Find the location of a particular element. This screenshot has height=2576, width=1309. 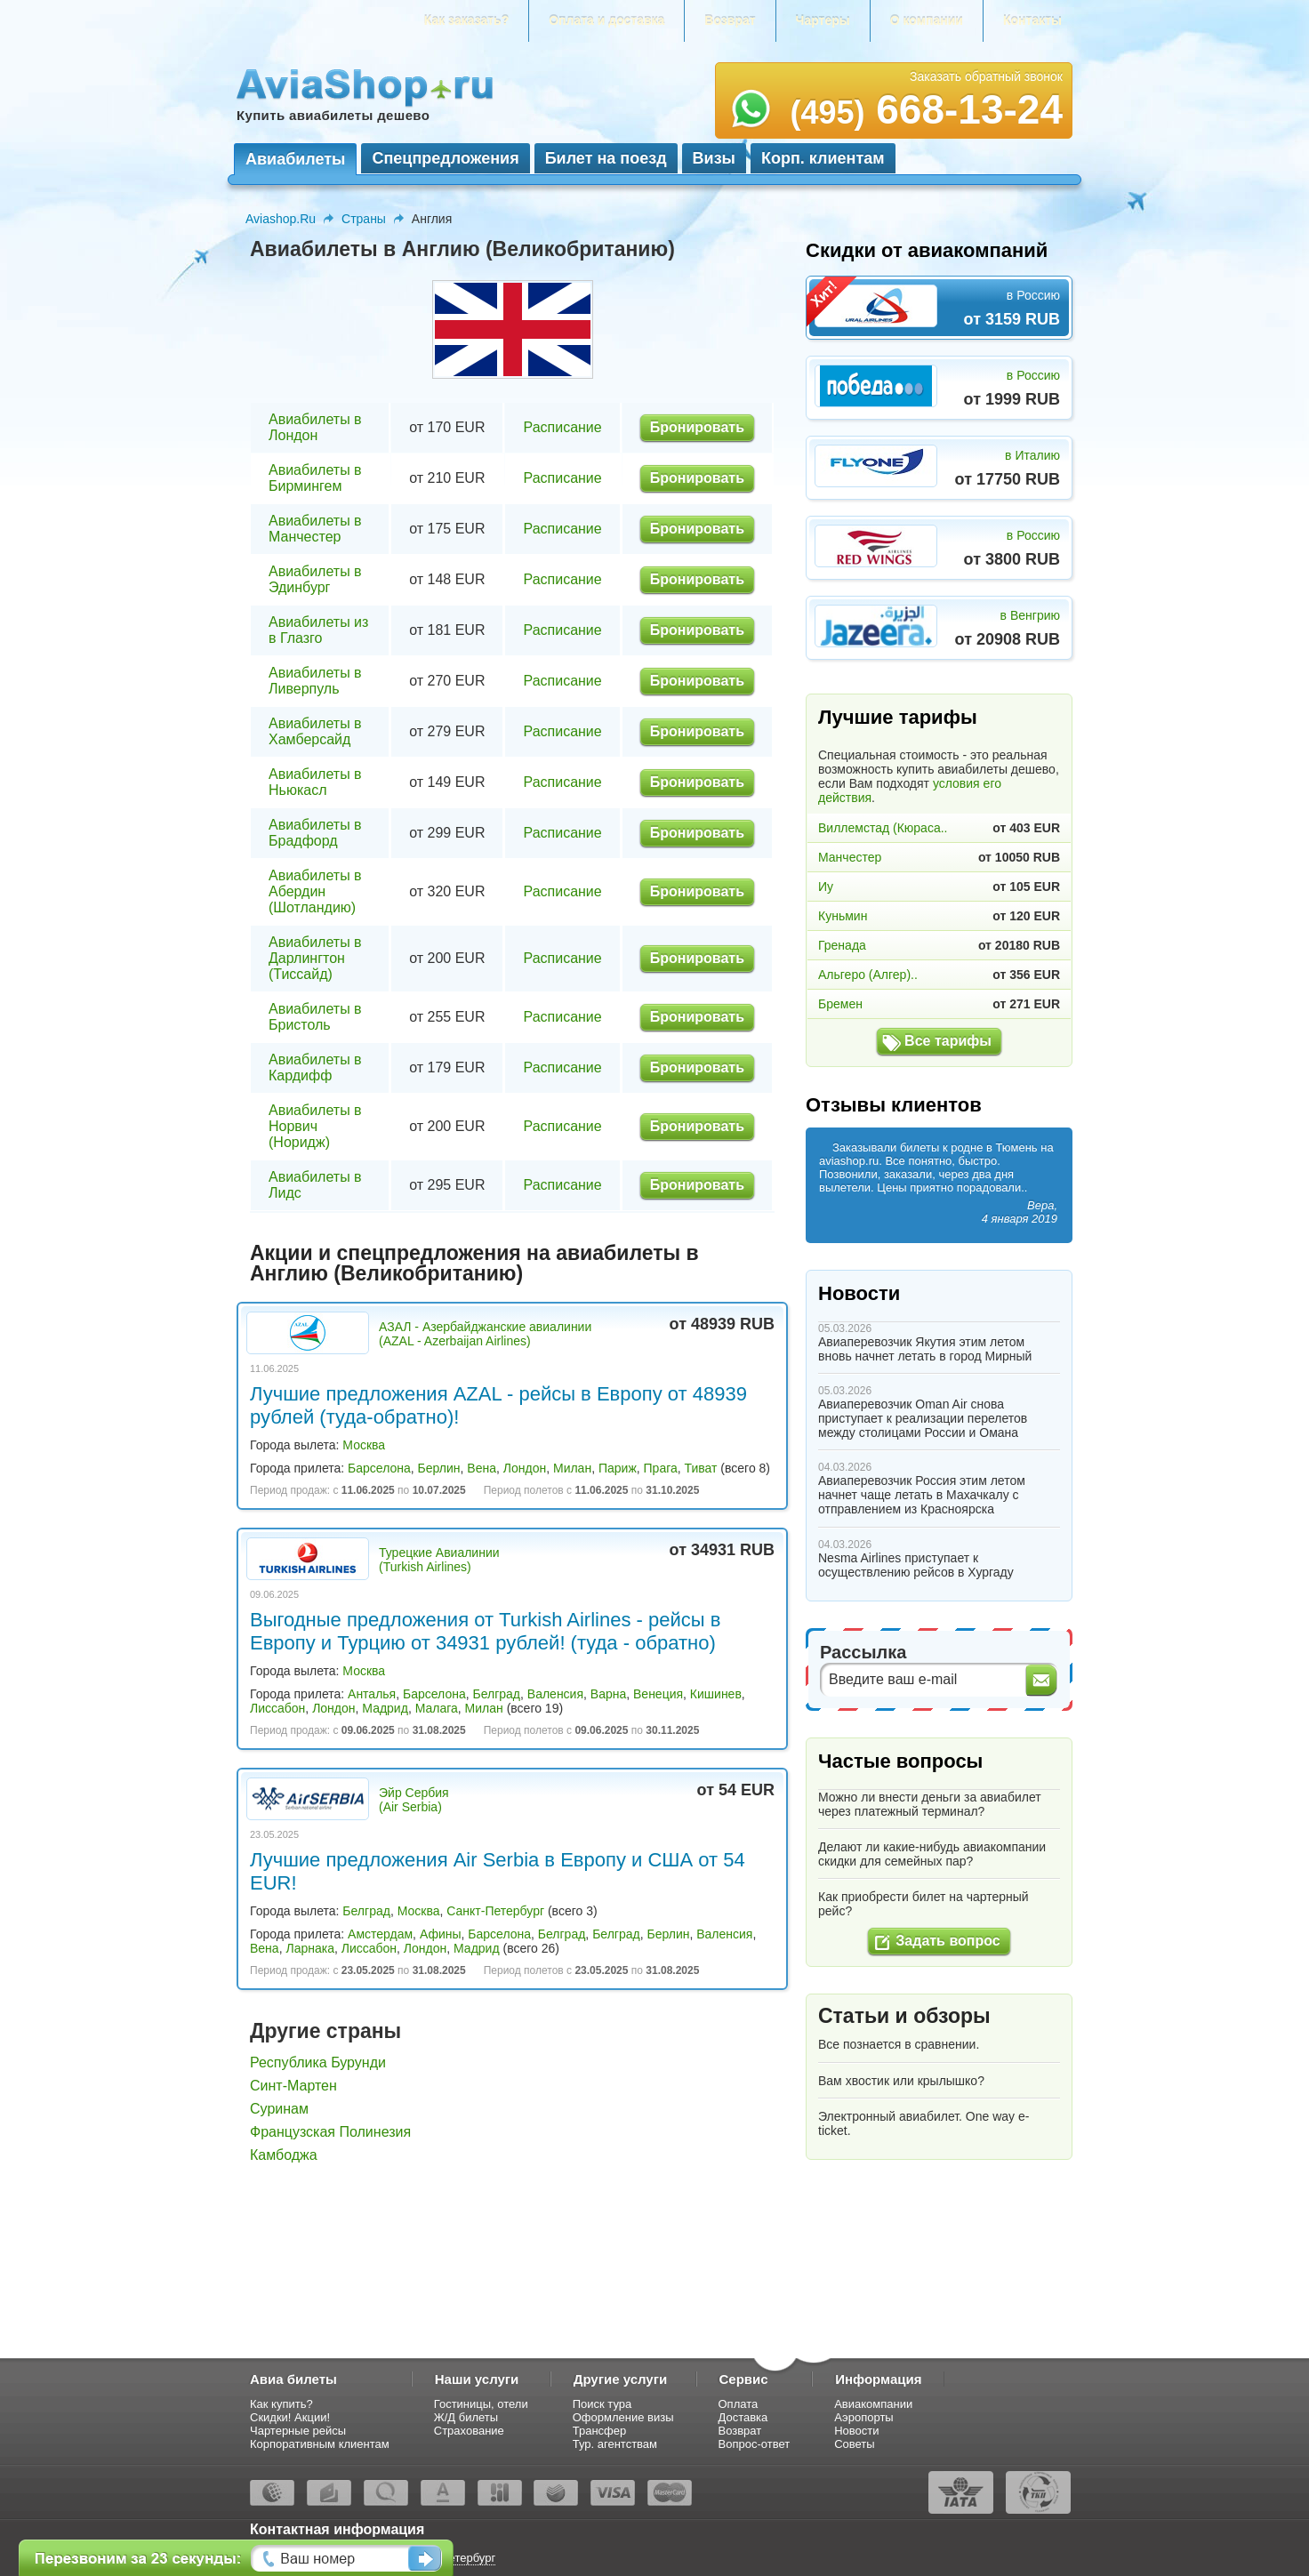

Статьи и обзоры is located at coordinates (904, 2015).